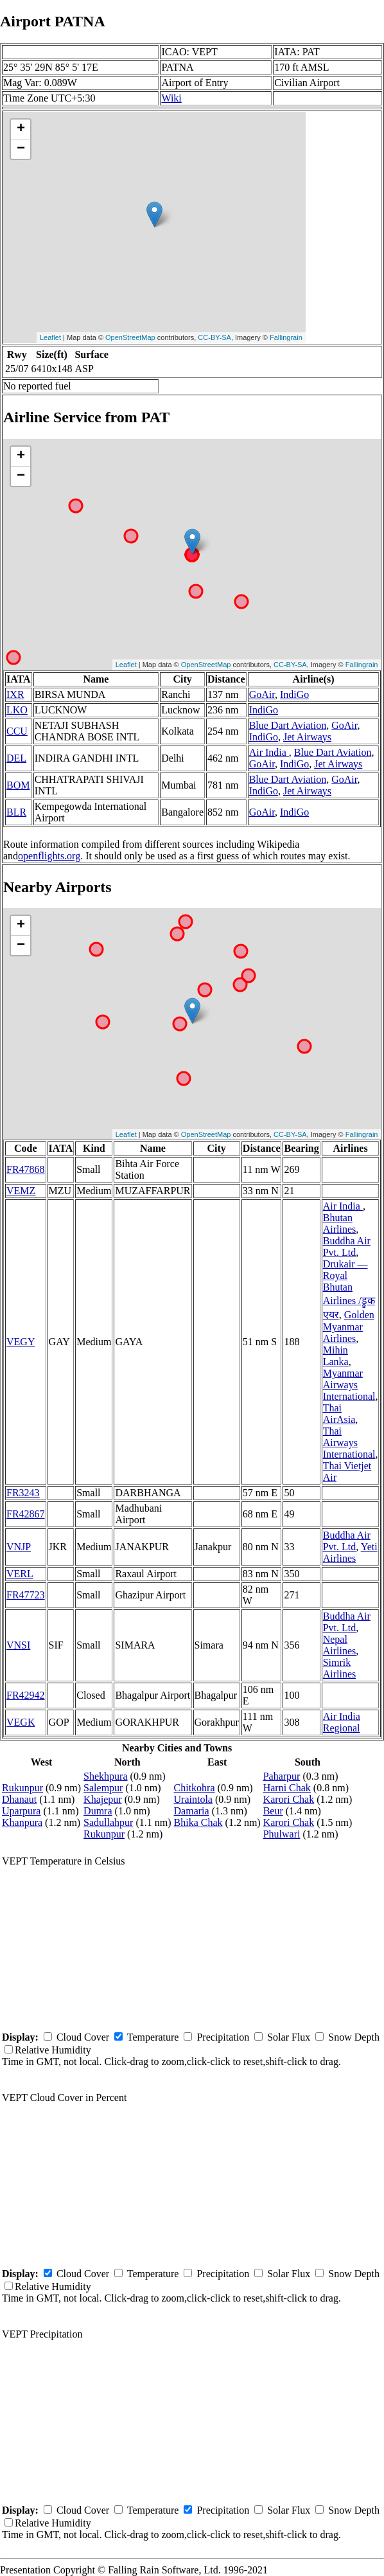  What do you see at coordinates (20, 1722) in the screenshot?
I see `VEGK` at bounding box center [20, 1722].